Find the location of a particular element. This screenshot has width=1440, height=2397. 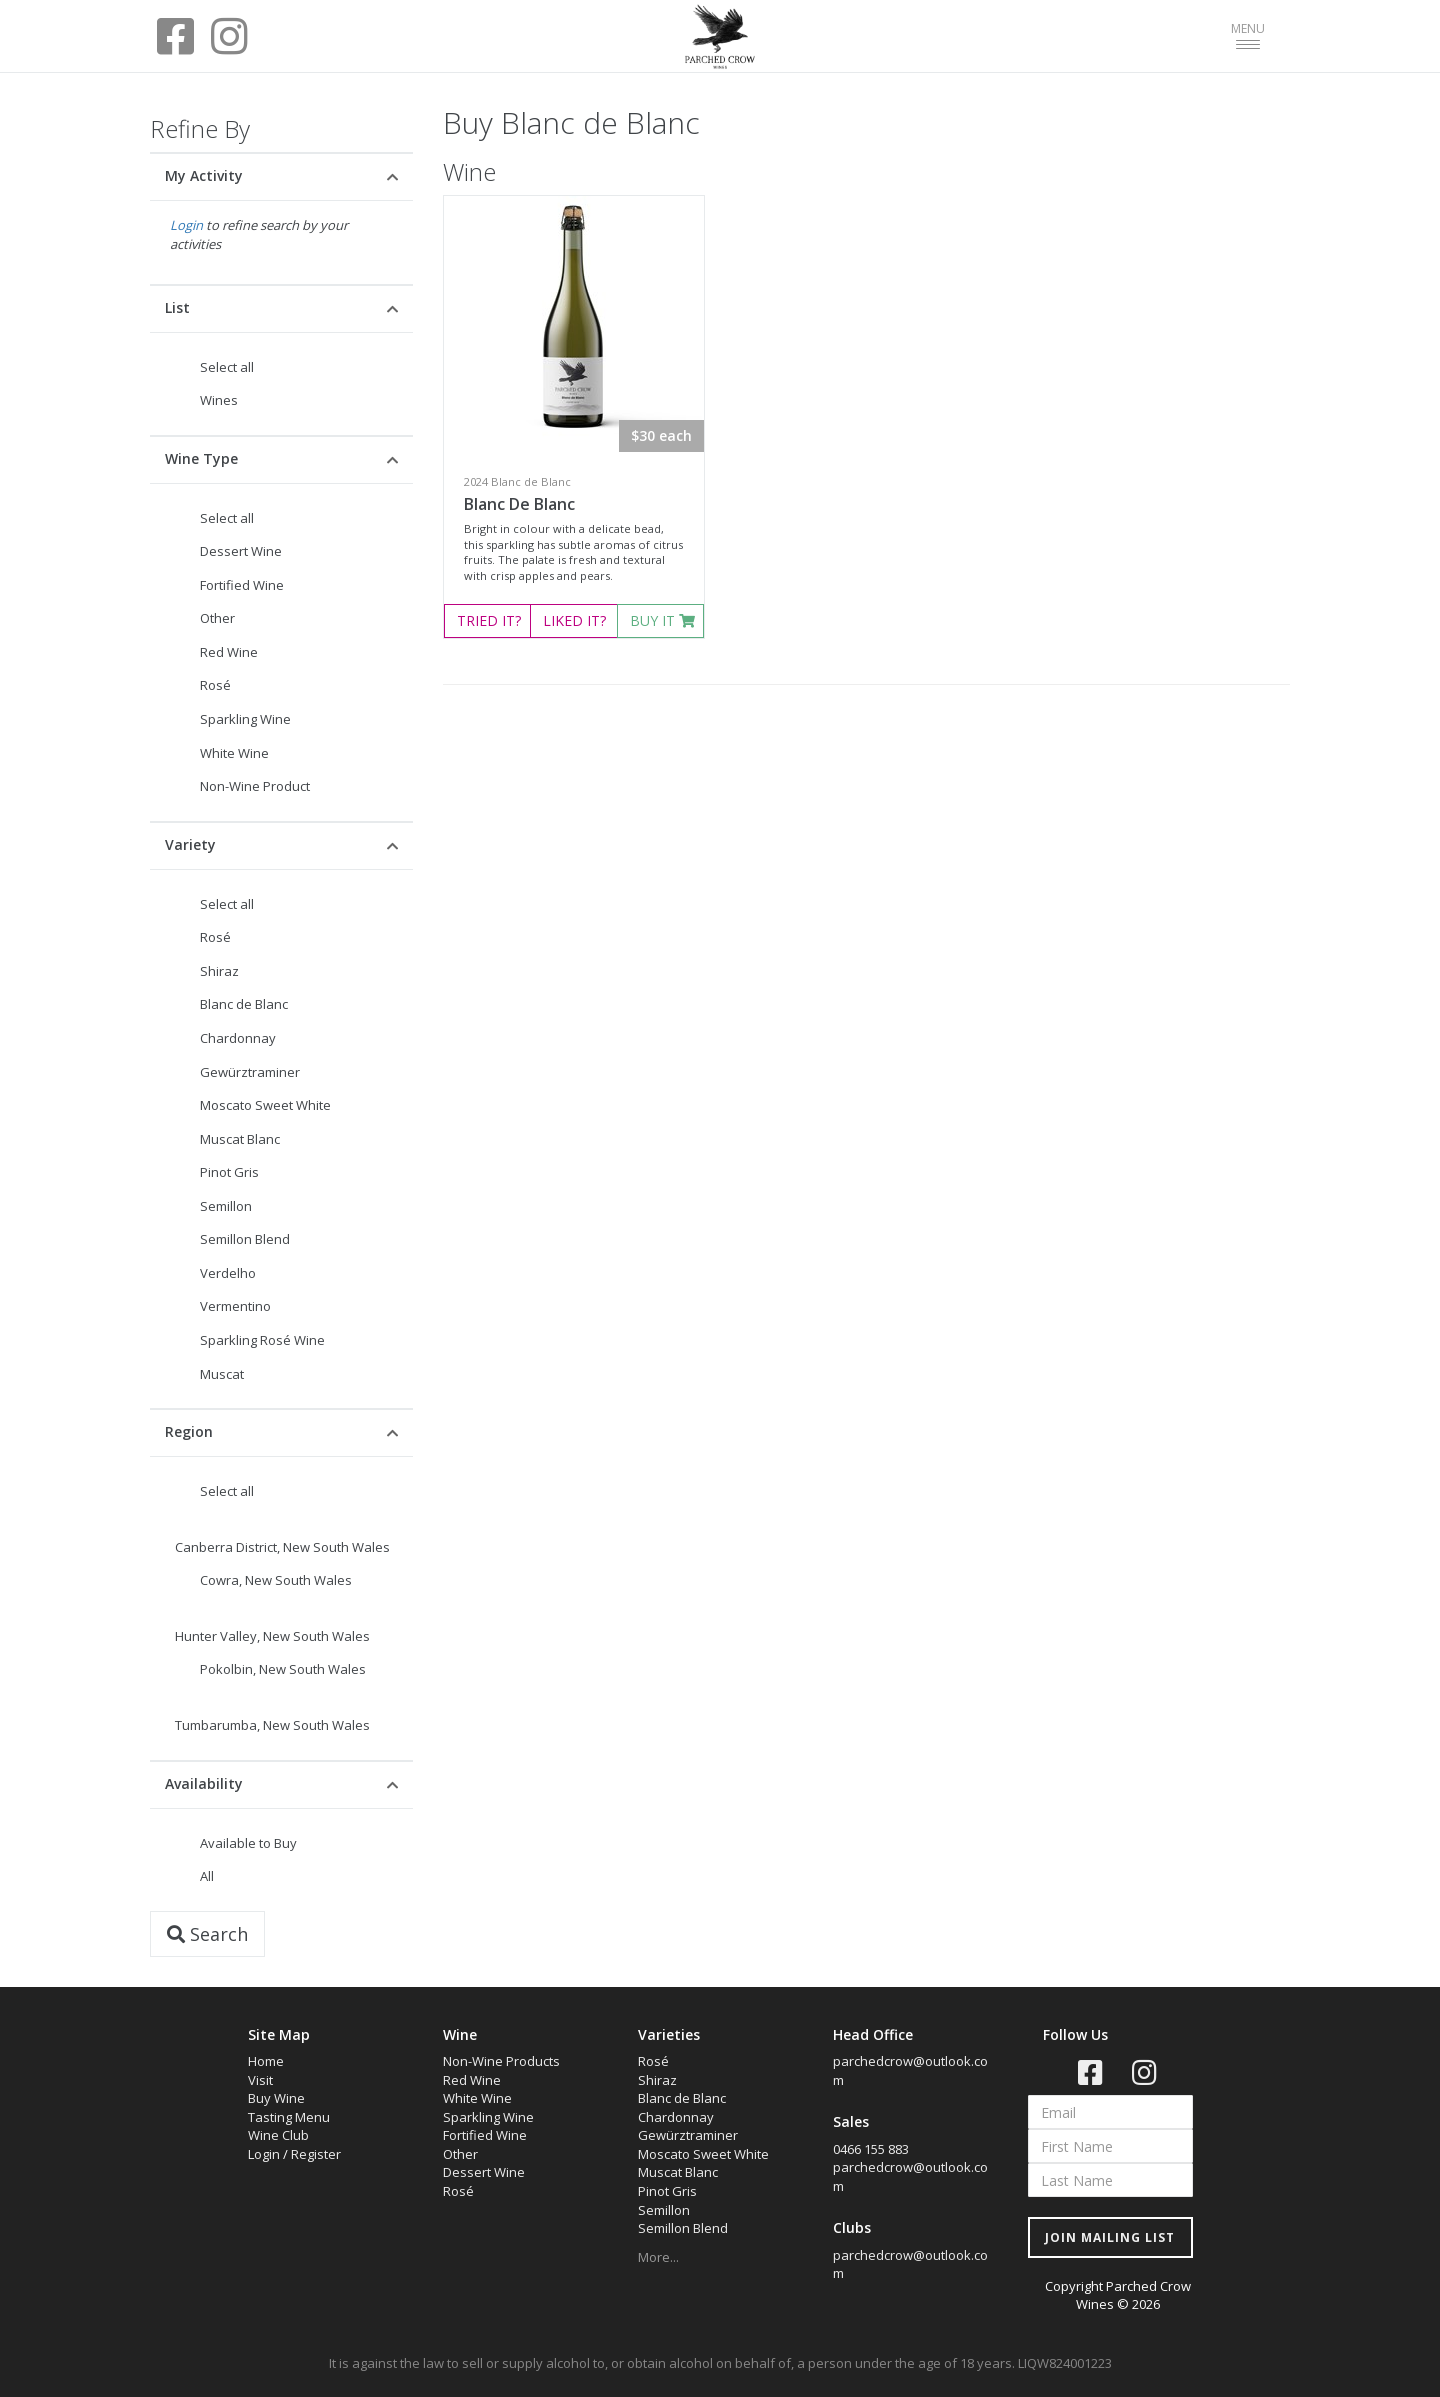

Tumbarumba, New South Wales is located at coordinates (272, 1725).